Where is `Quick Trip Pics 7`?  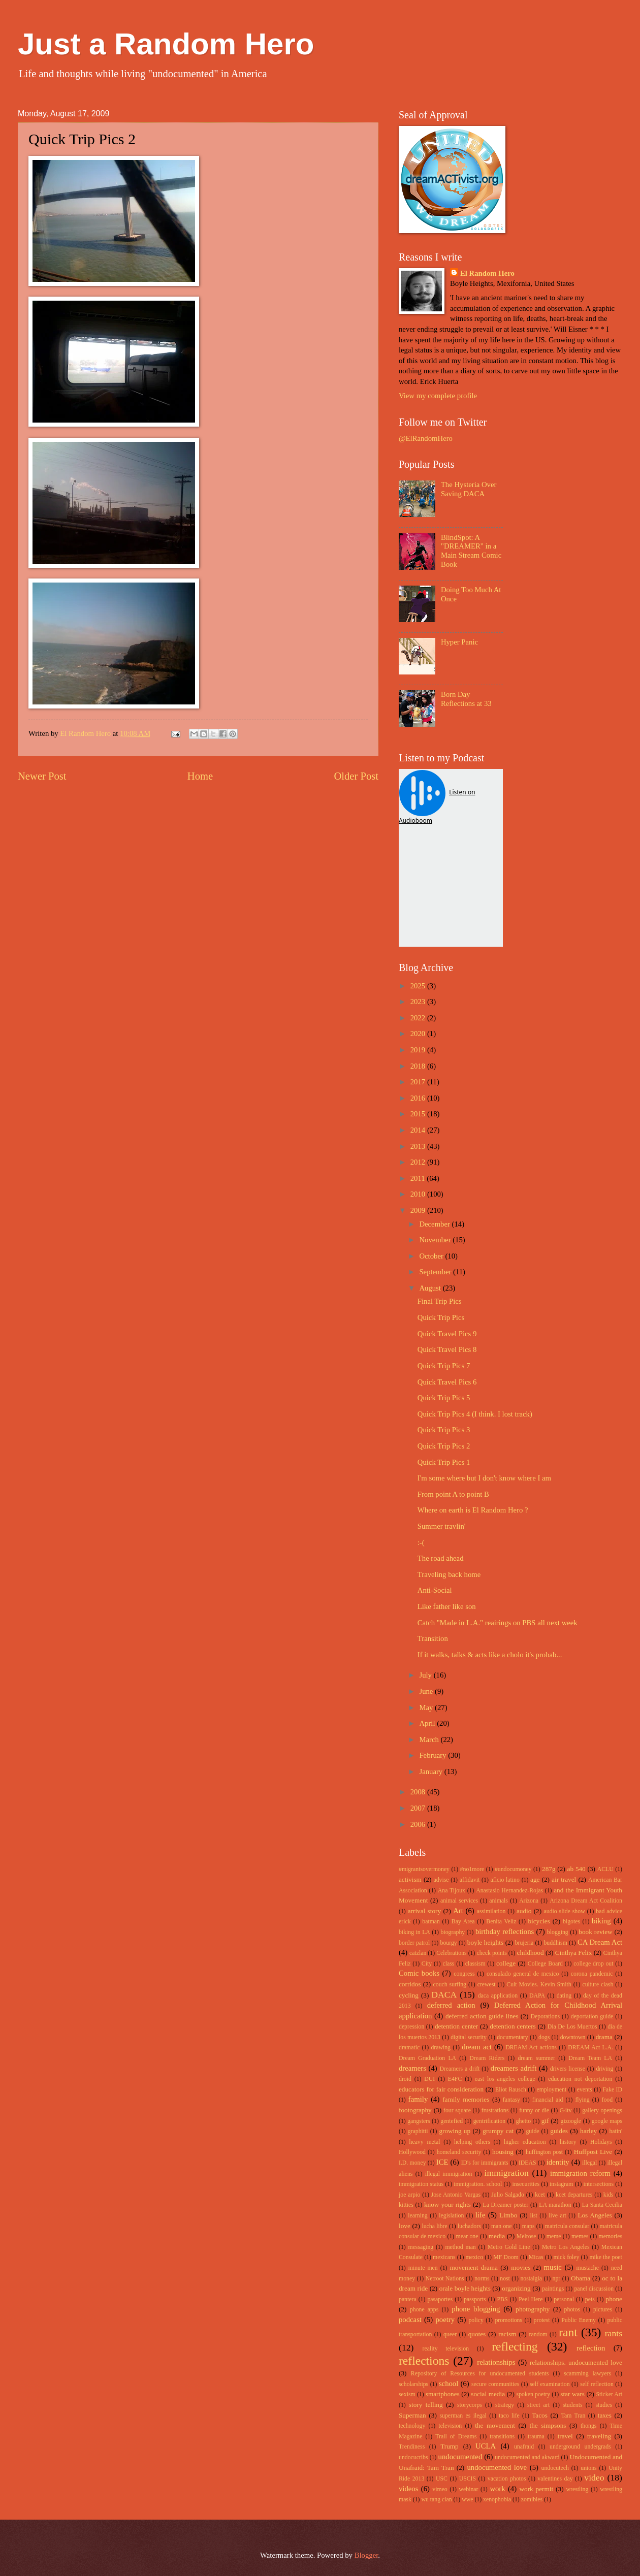
Quick Trip Pics 7 is located at coordinates (444, 1366).